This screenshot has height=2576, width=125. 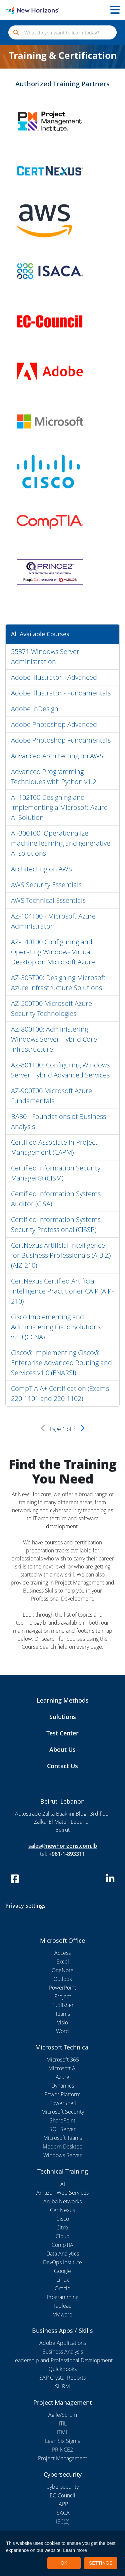 I want to click on Cybersecurity, so click(x=62, y=2486).